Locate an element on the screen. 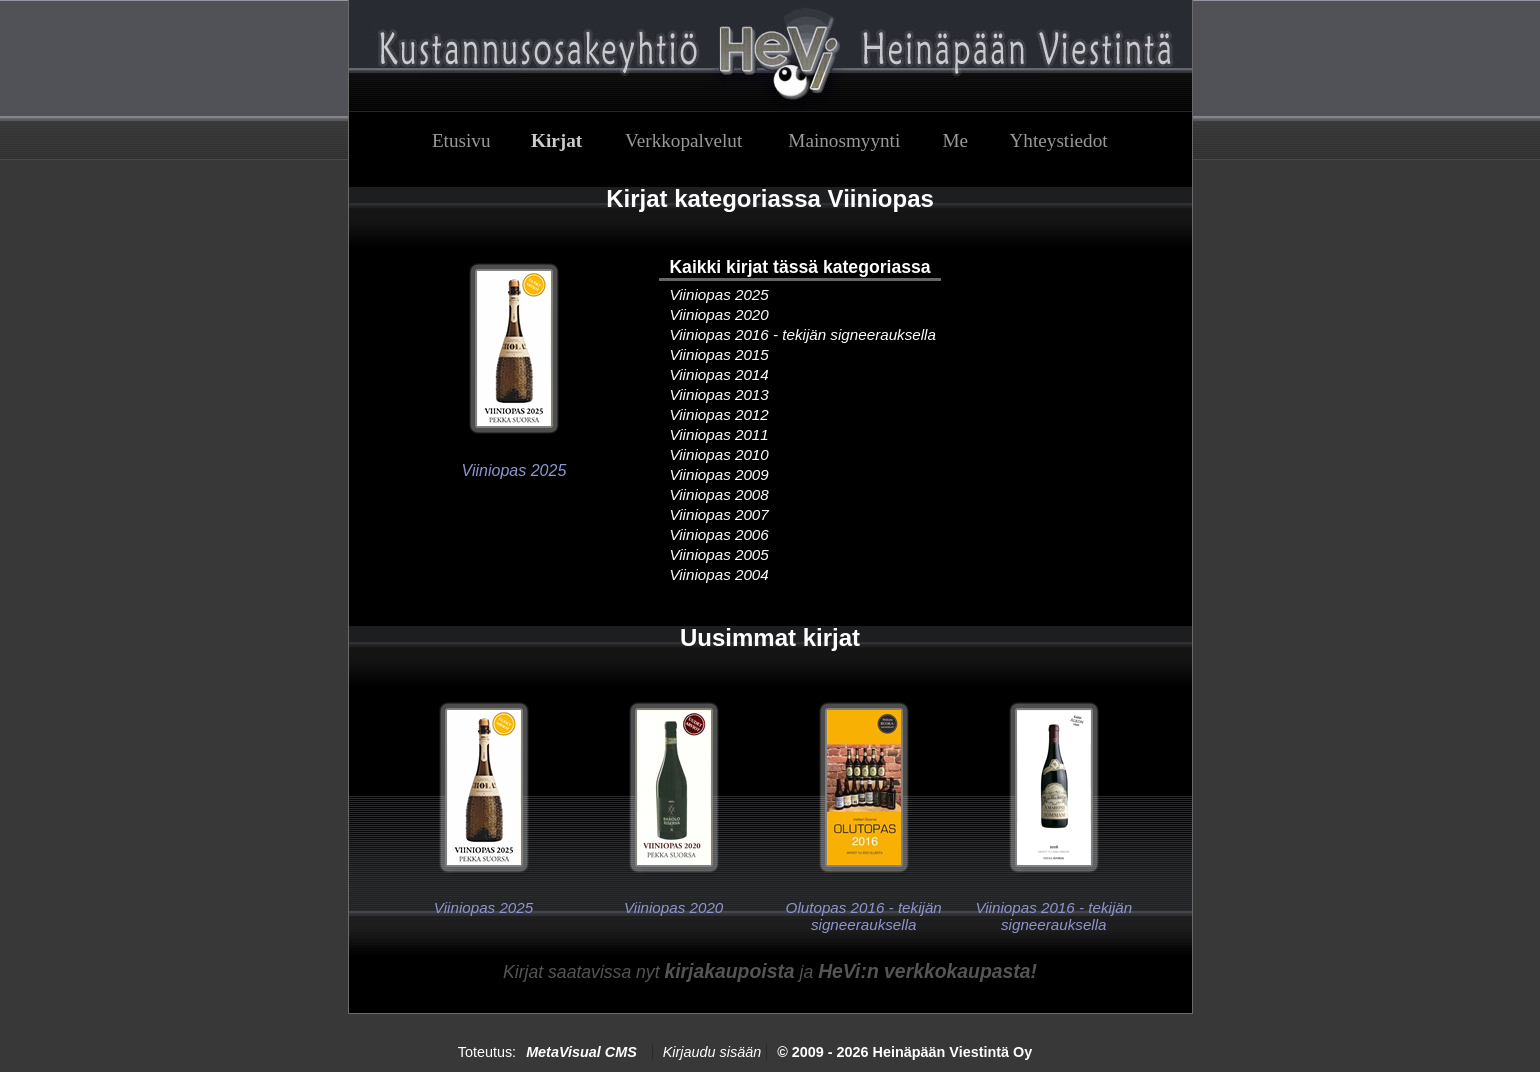 The height and width of the screenshot is (1072, 1540). Viiniopas 2010 is located at coordinates (718, 454).